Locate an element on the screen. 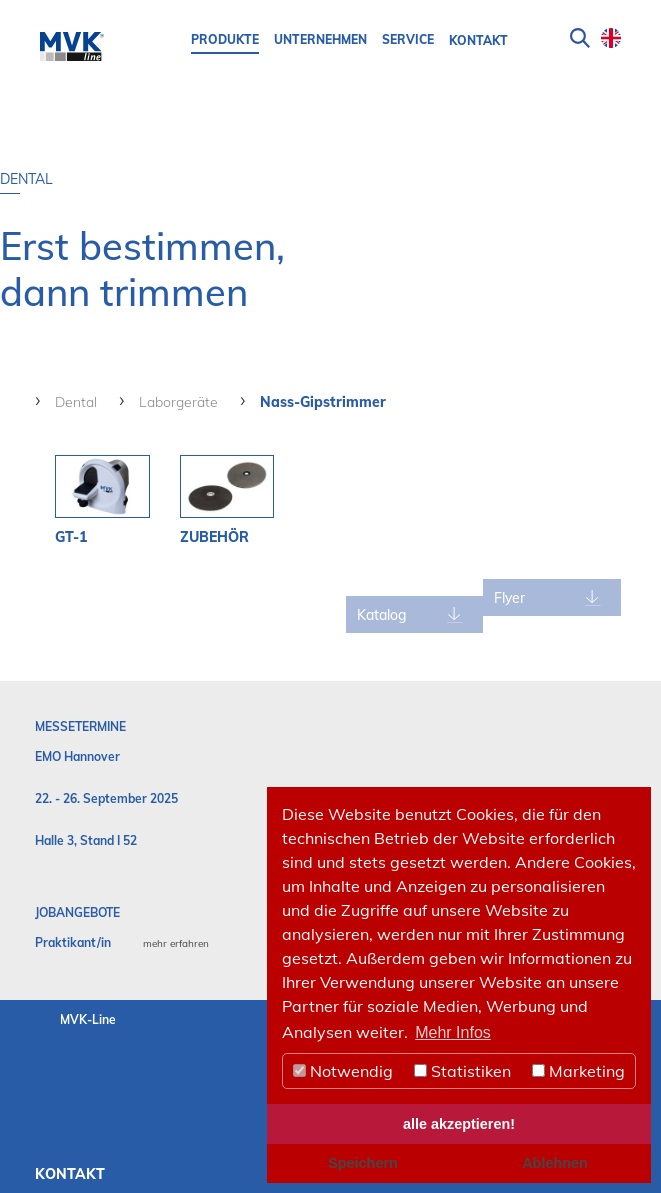 The width and height of the screenshot is (661, 1193). Statistiken is located at coordinates (462, 1071).